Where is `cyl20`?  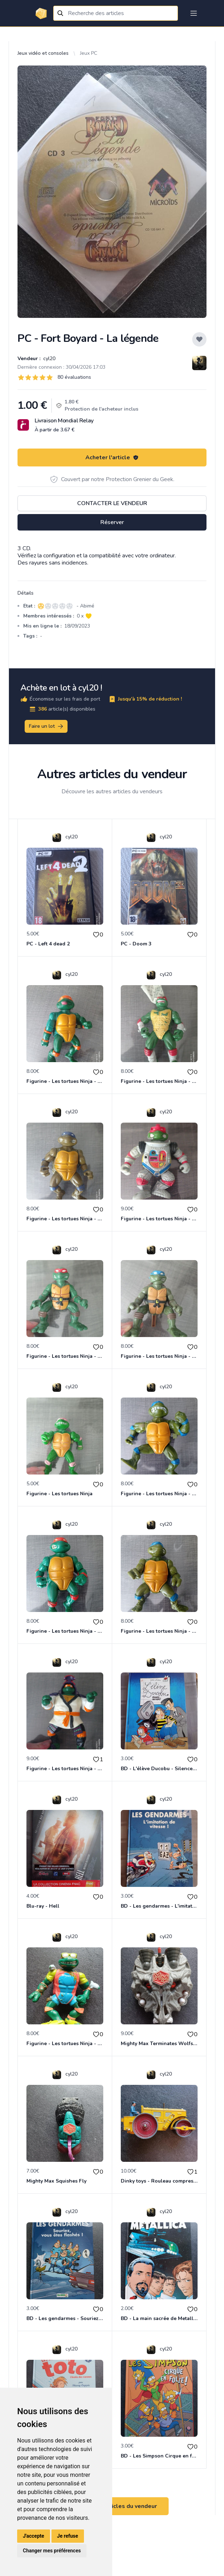
cyl20 is located at coordinates (48, 358).